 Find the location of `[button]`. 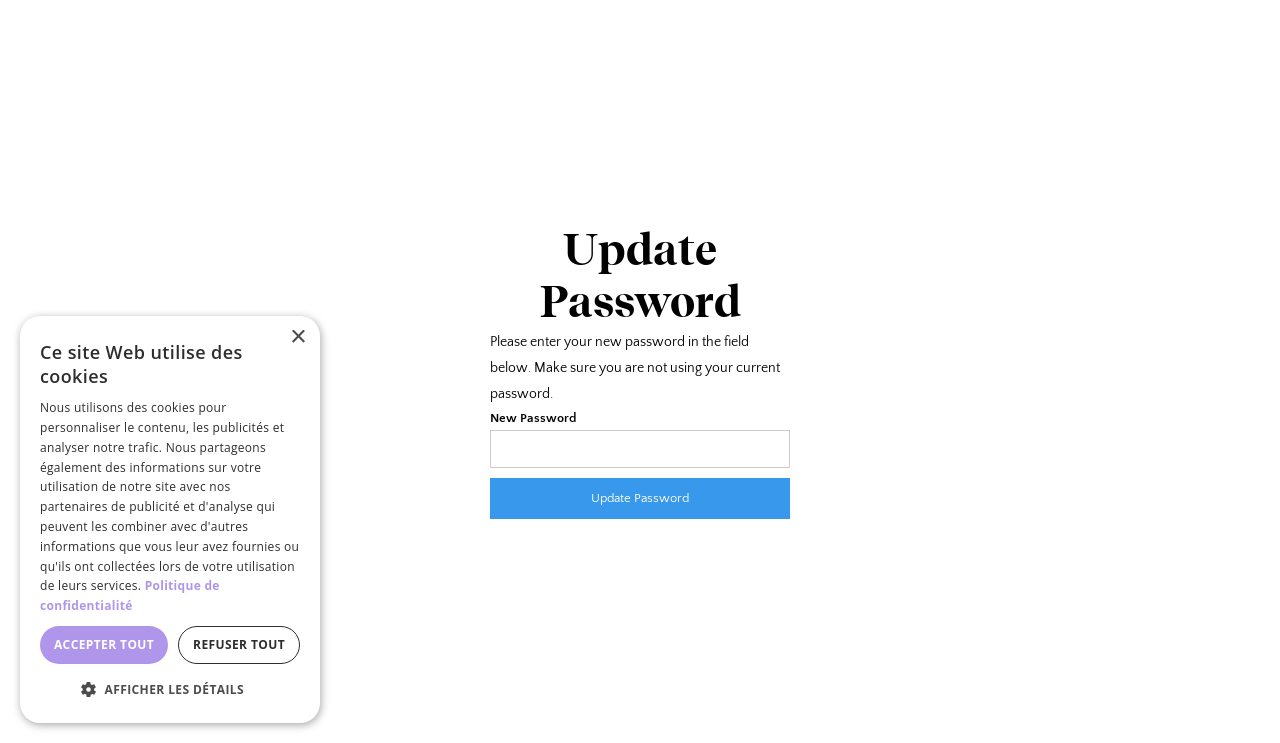

[button] is located at coordinates (170, 690).